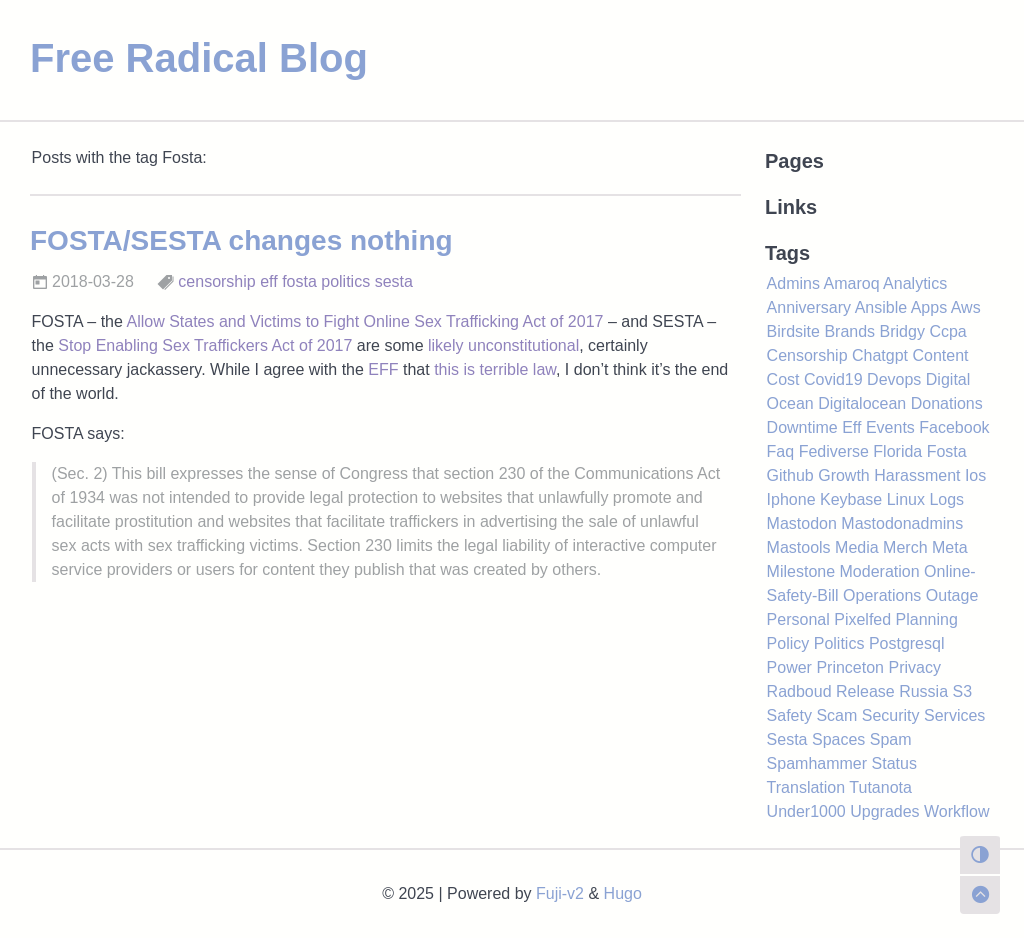 The width and height of the screenshot is (1024, 938). I want to click on Personal, so click(798, 619).